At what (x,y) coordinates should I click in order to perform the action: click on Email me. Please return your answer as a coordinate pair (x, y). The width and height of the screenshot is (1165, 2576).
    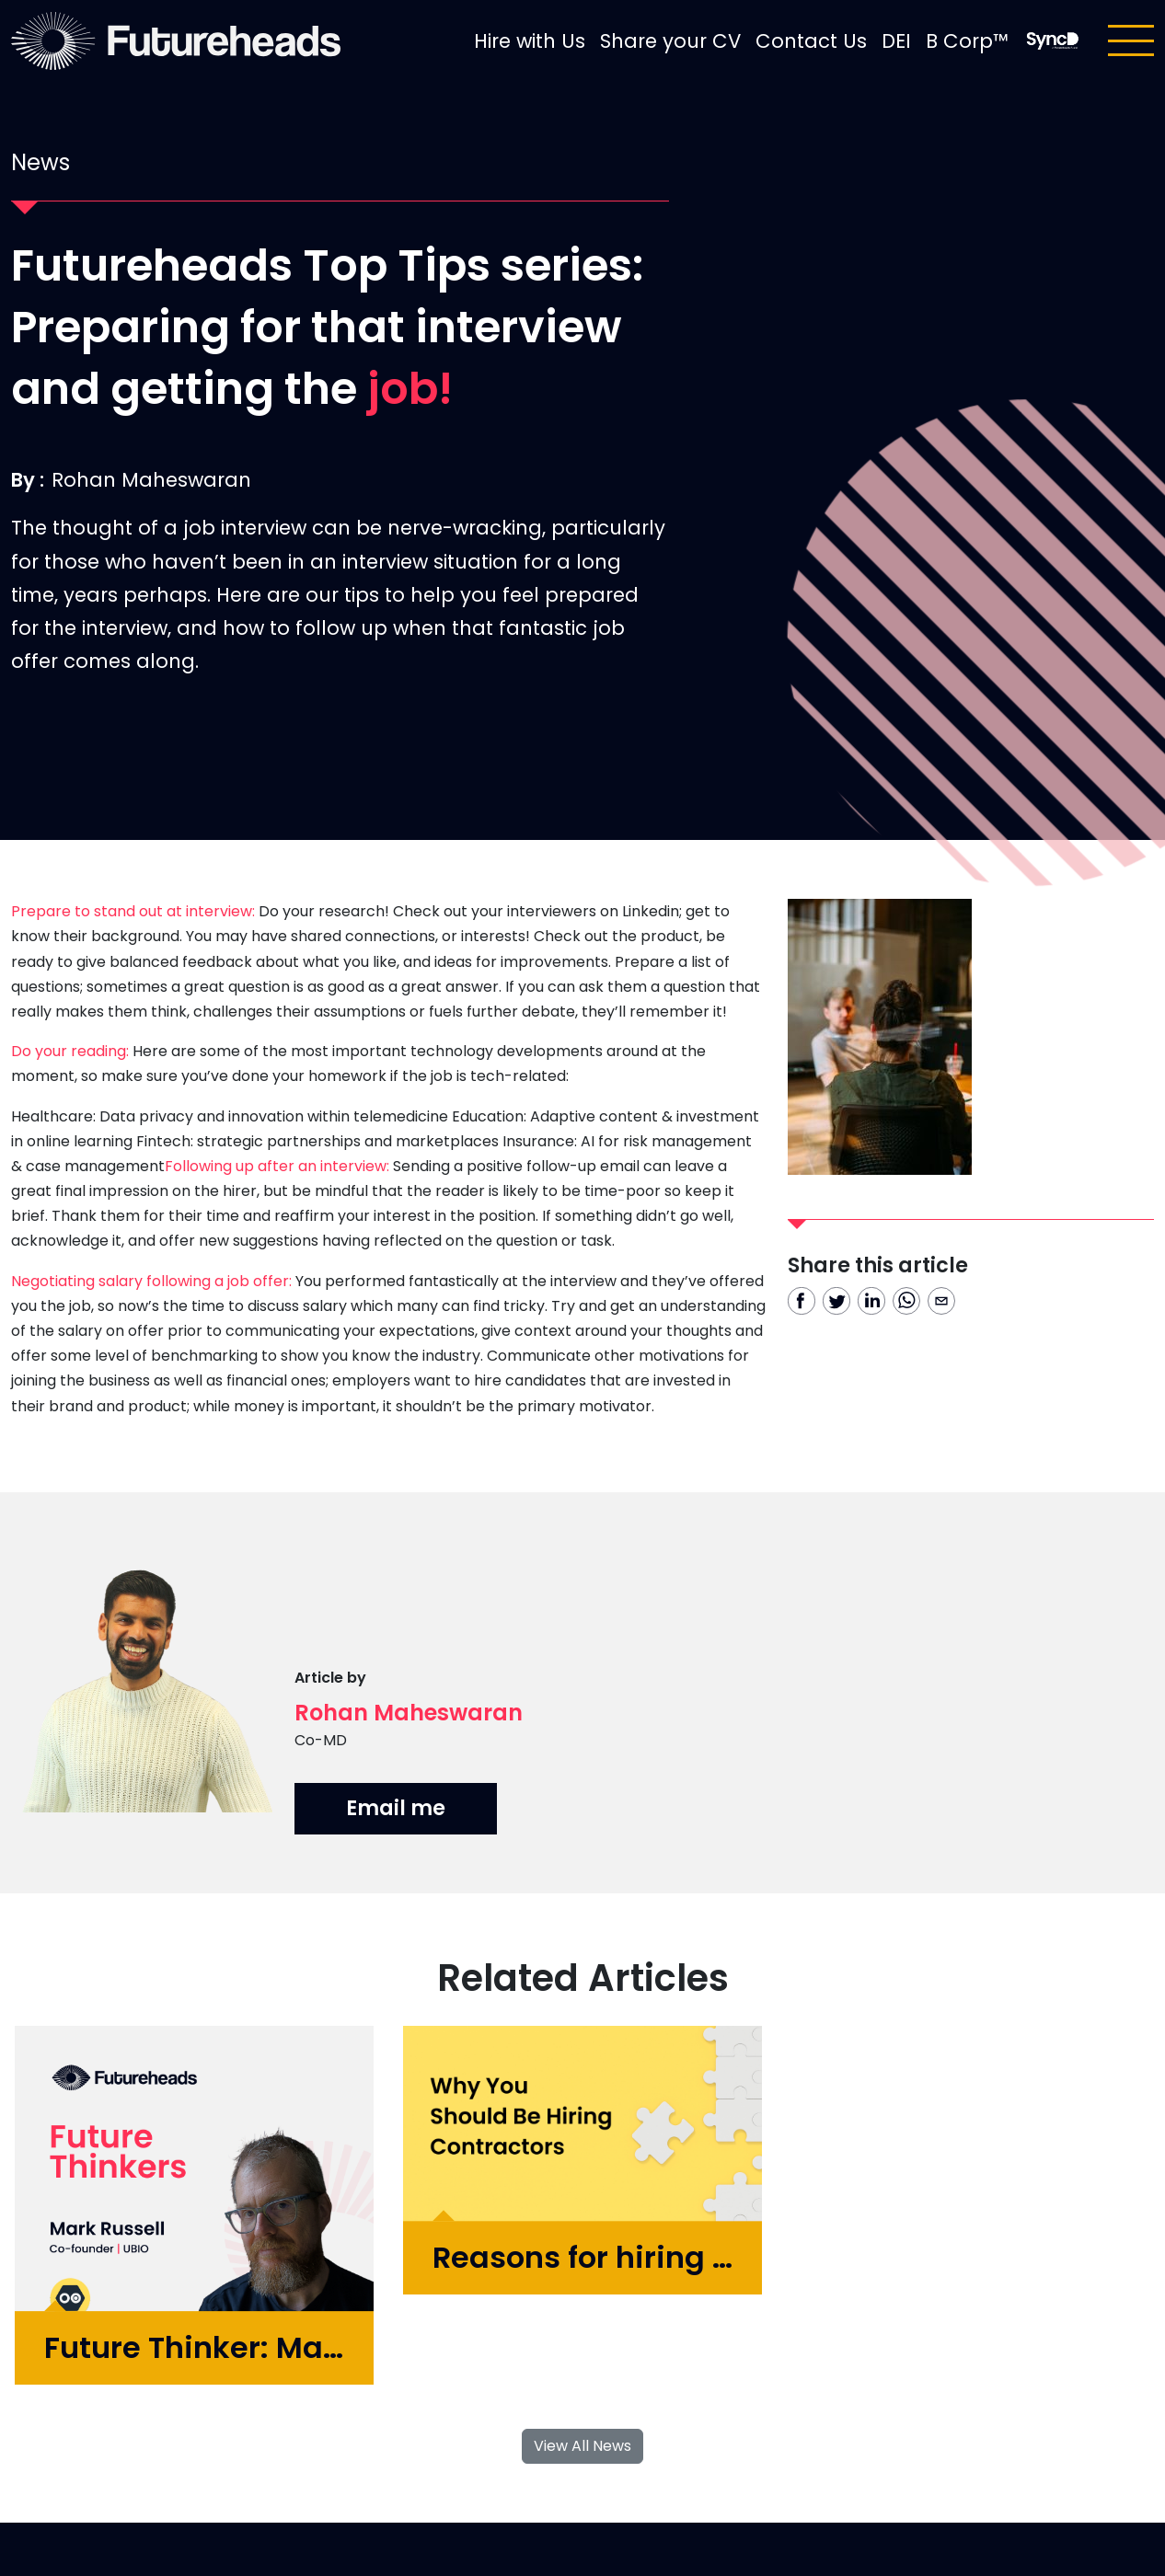
    Looking at the image, I should click on (395, 1808).